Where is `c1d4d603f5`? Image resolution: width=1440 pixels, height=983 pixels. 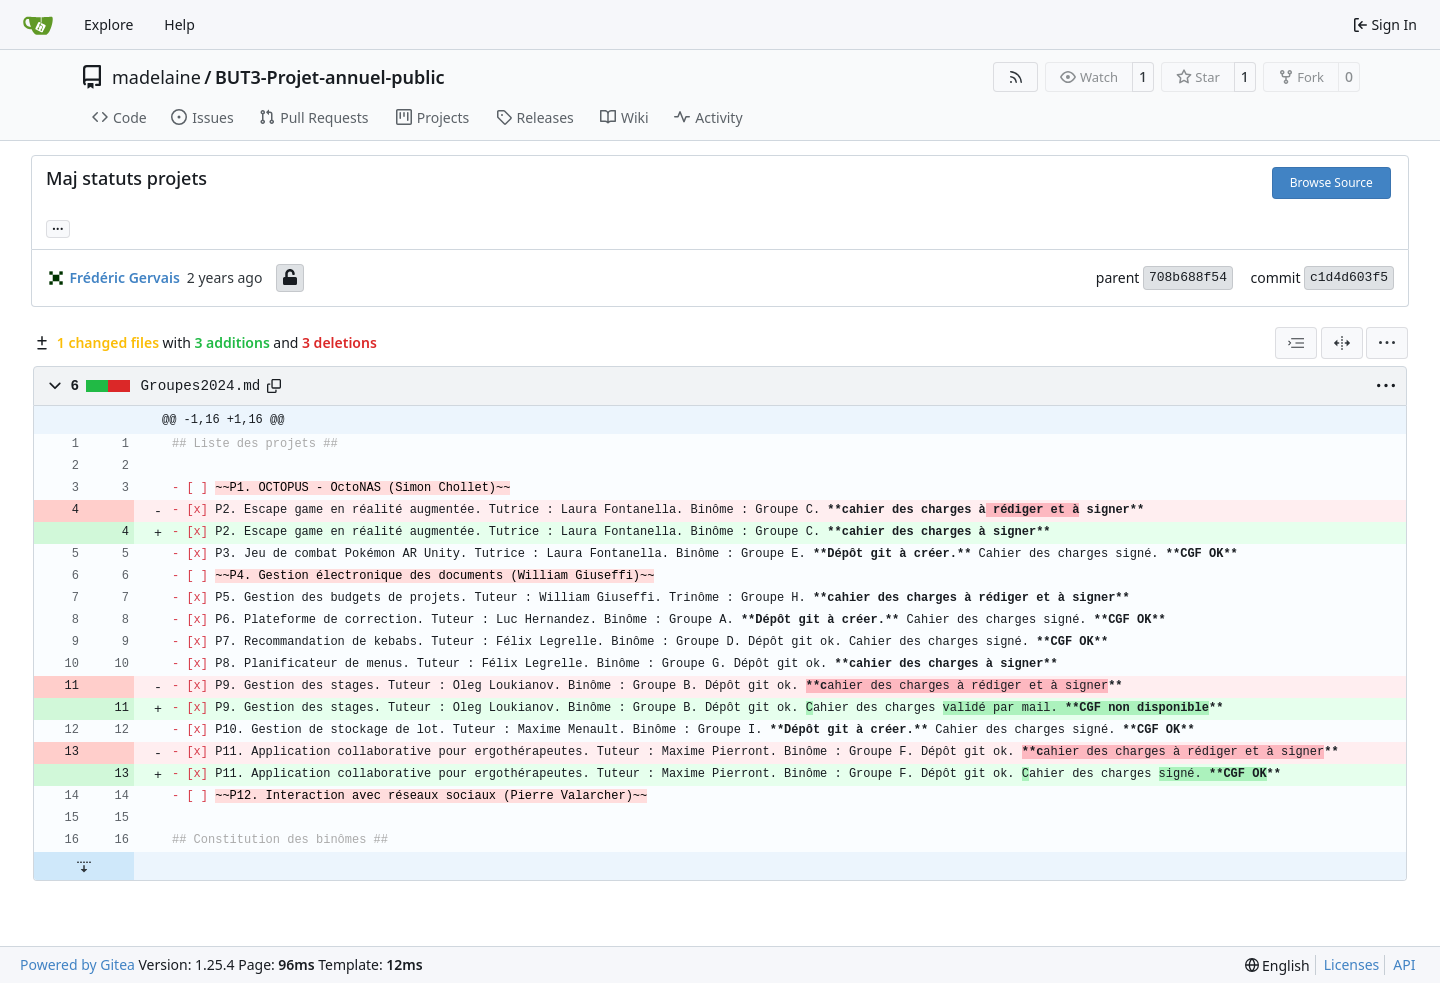 c1d4d603f5 is located at coordinates (1349, 277).